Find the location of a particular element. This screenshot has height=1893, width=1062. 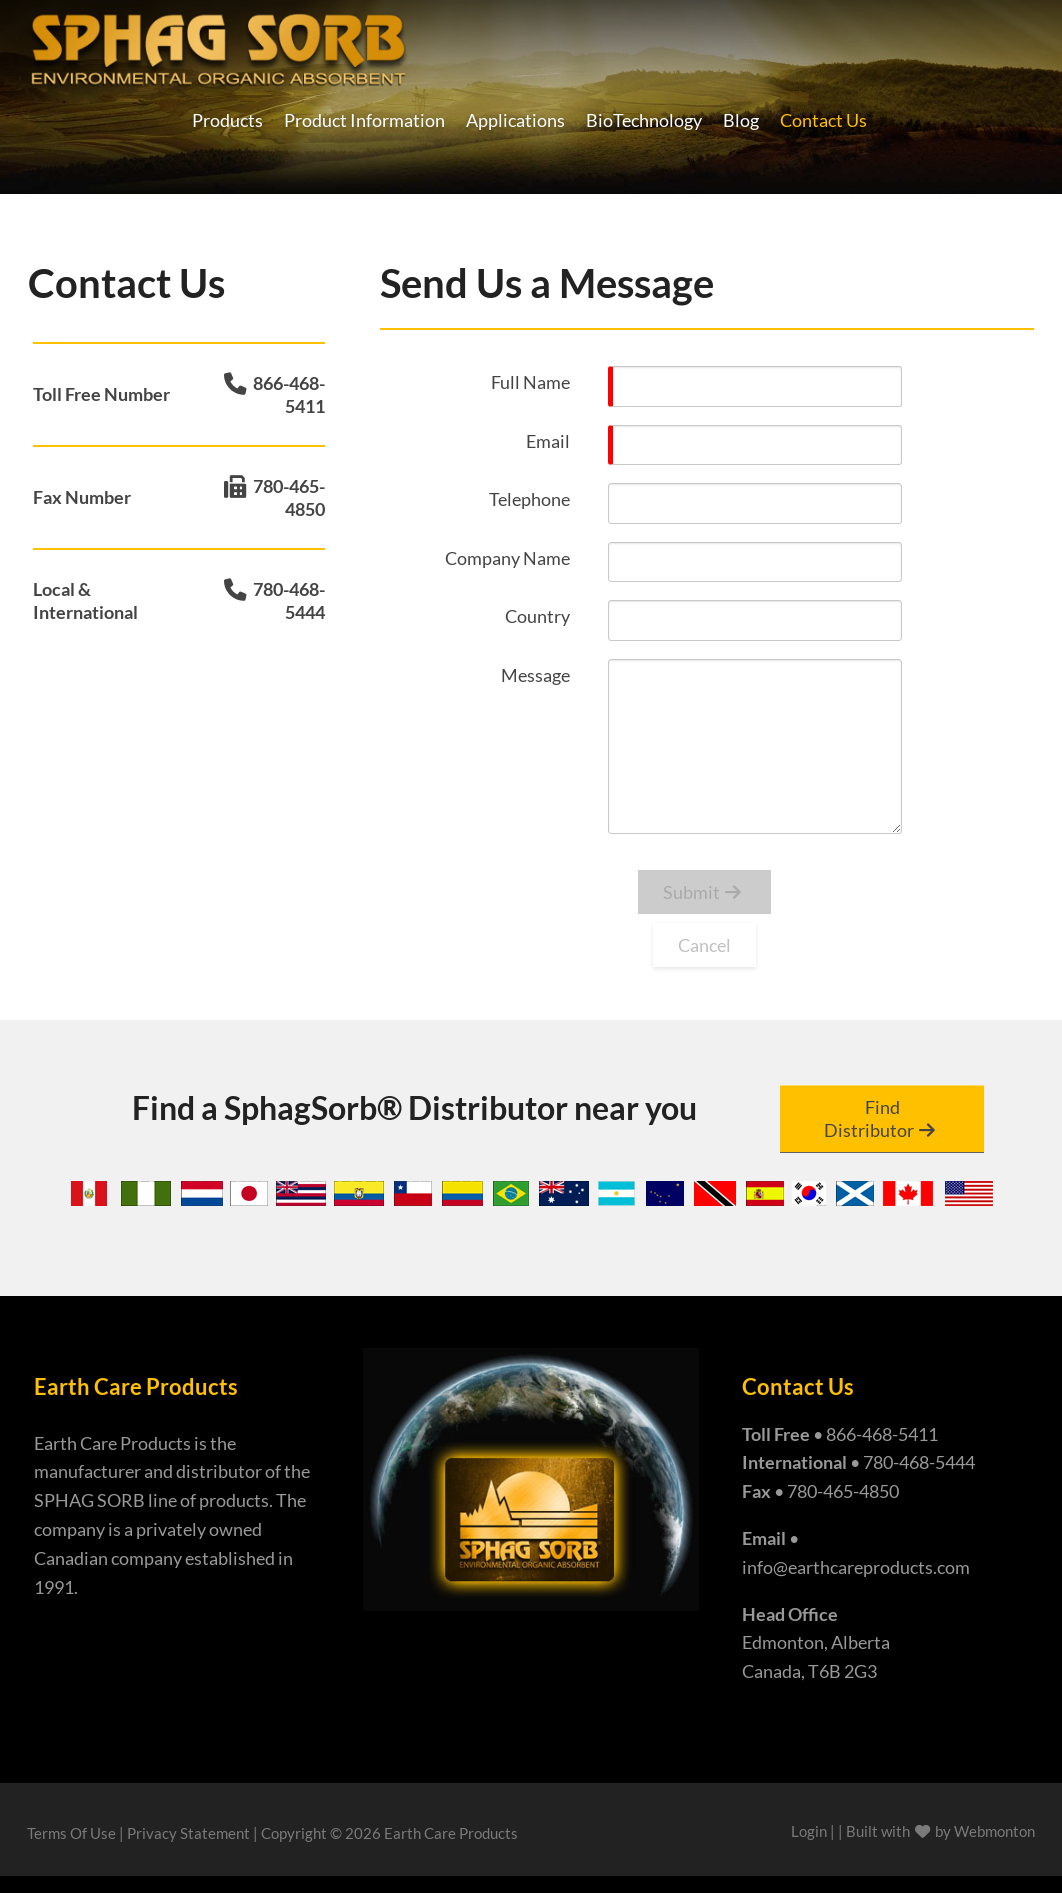

Webmonton is located at coordinates (994, 1831).